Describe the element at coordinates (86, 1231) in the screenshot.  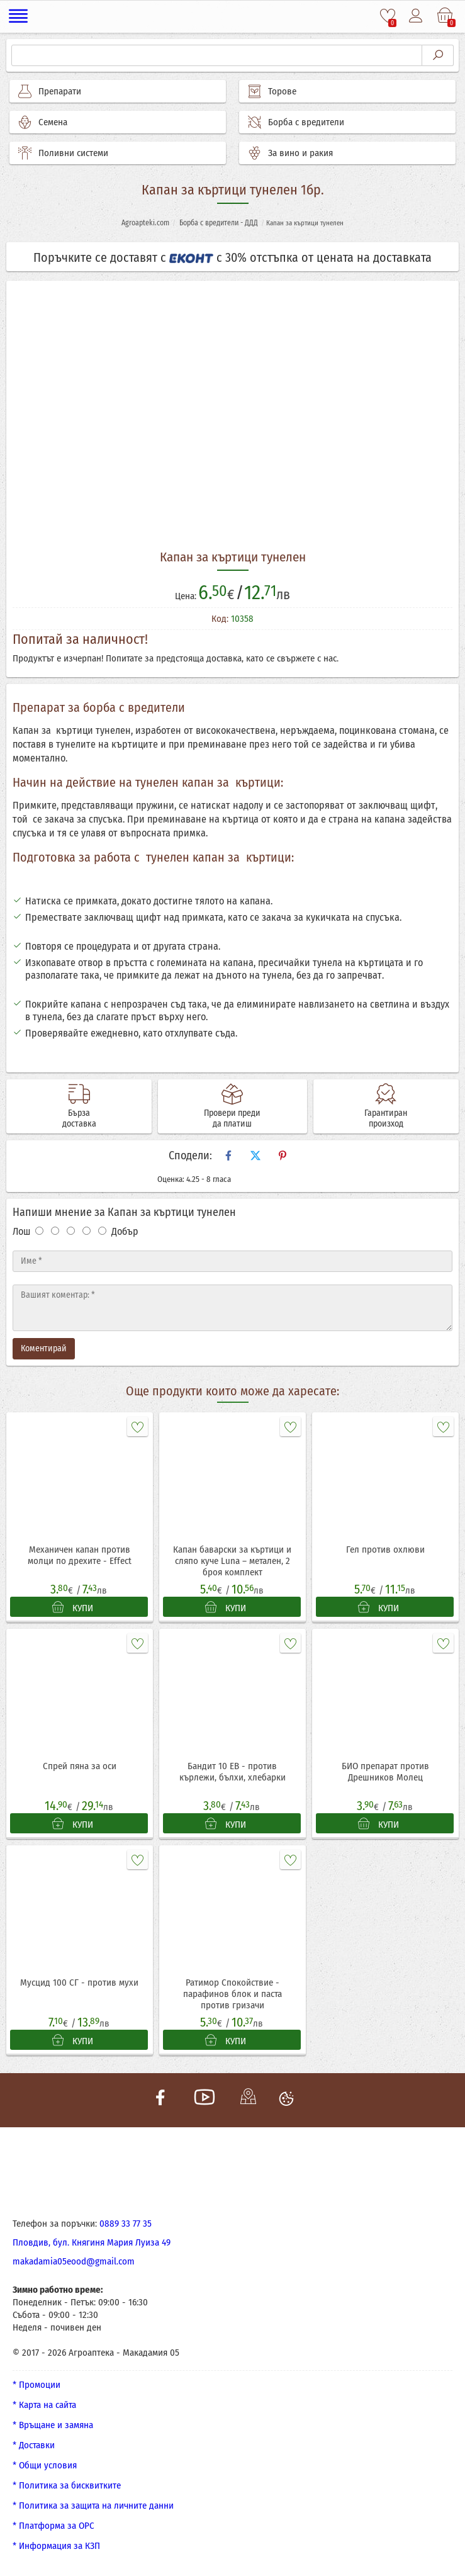
I see `[Оценка 4]` at that location.